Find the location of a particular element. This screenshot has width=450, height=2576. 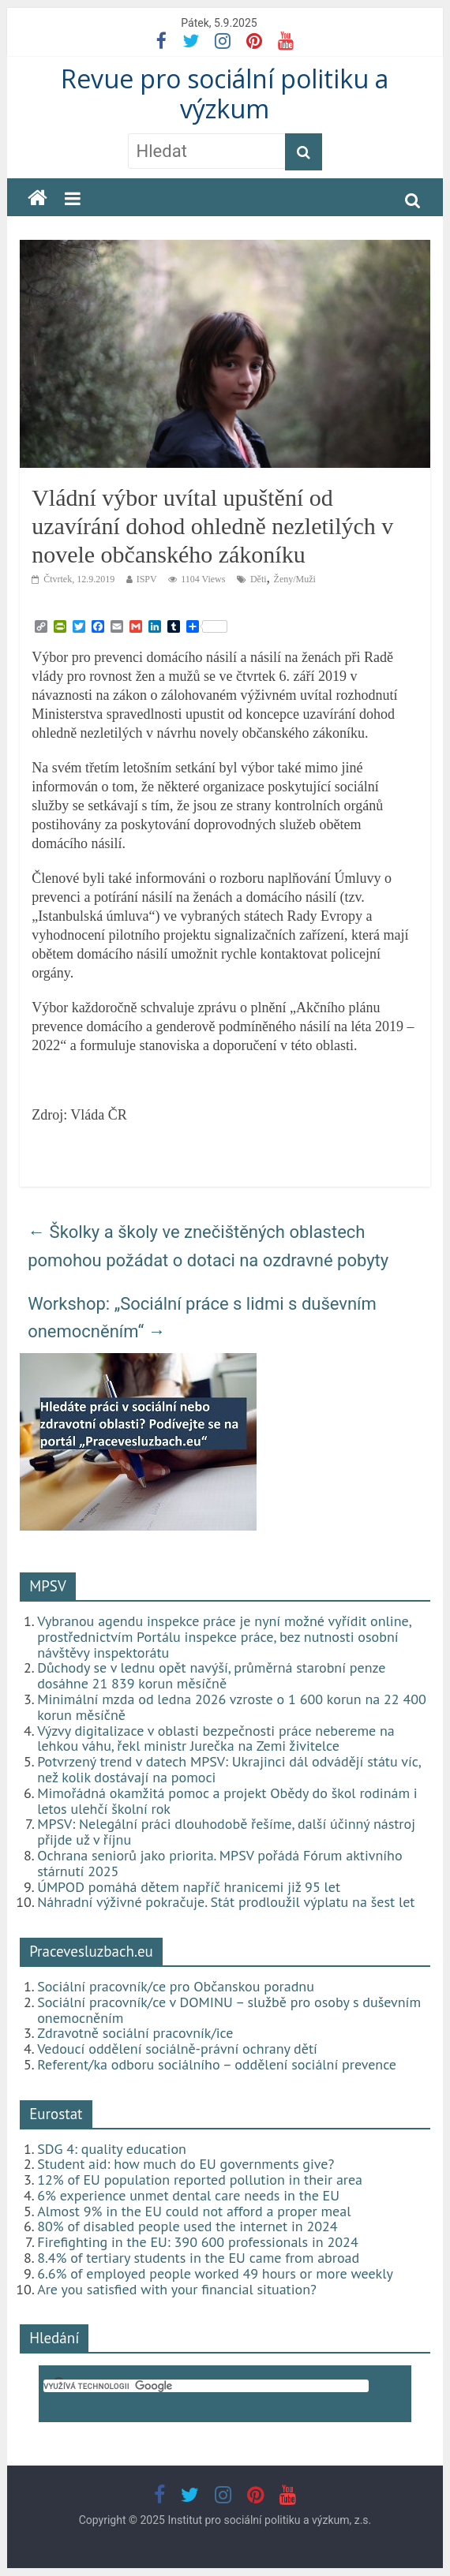

MPSV: Nelegální práci dlouhodobě řešíme, další účinný nástroj přijde už v říjnu is located at coordinates (226, 1832).